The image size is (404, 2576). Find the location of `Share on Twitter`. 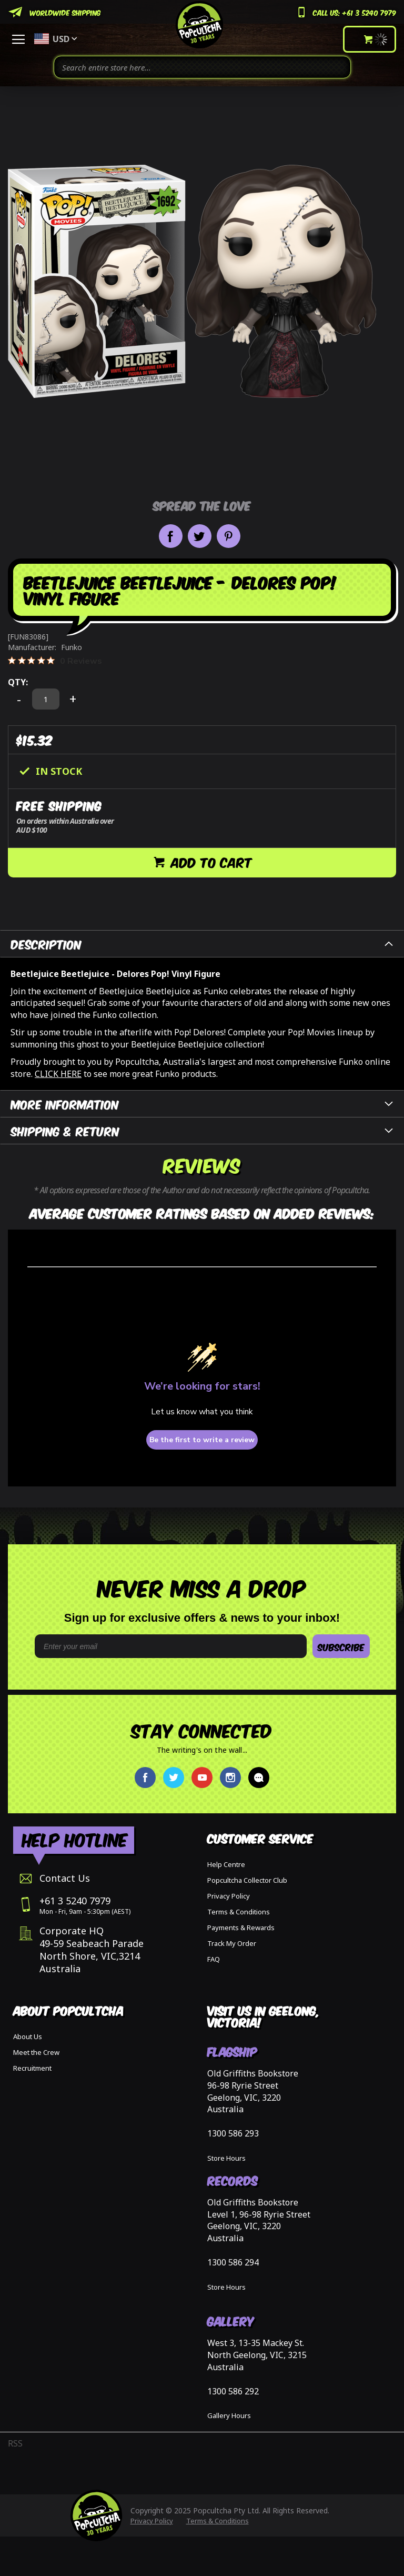

Share on Twitter is located at coordinates (199, 536).